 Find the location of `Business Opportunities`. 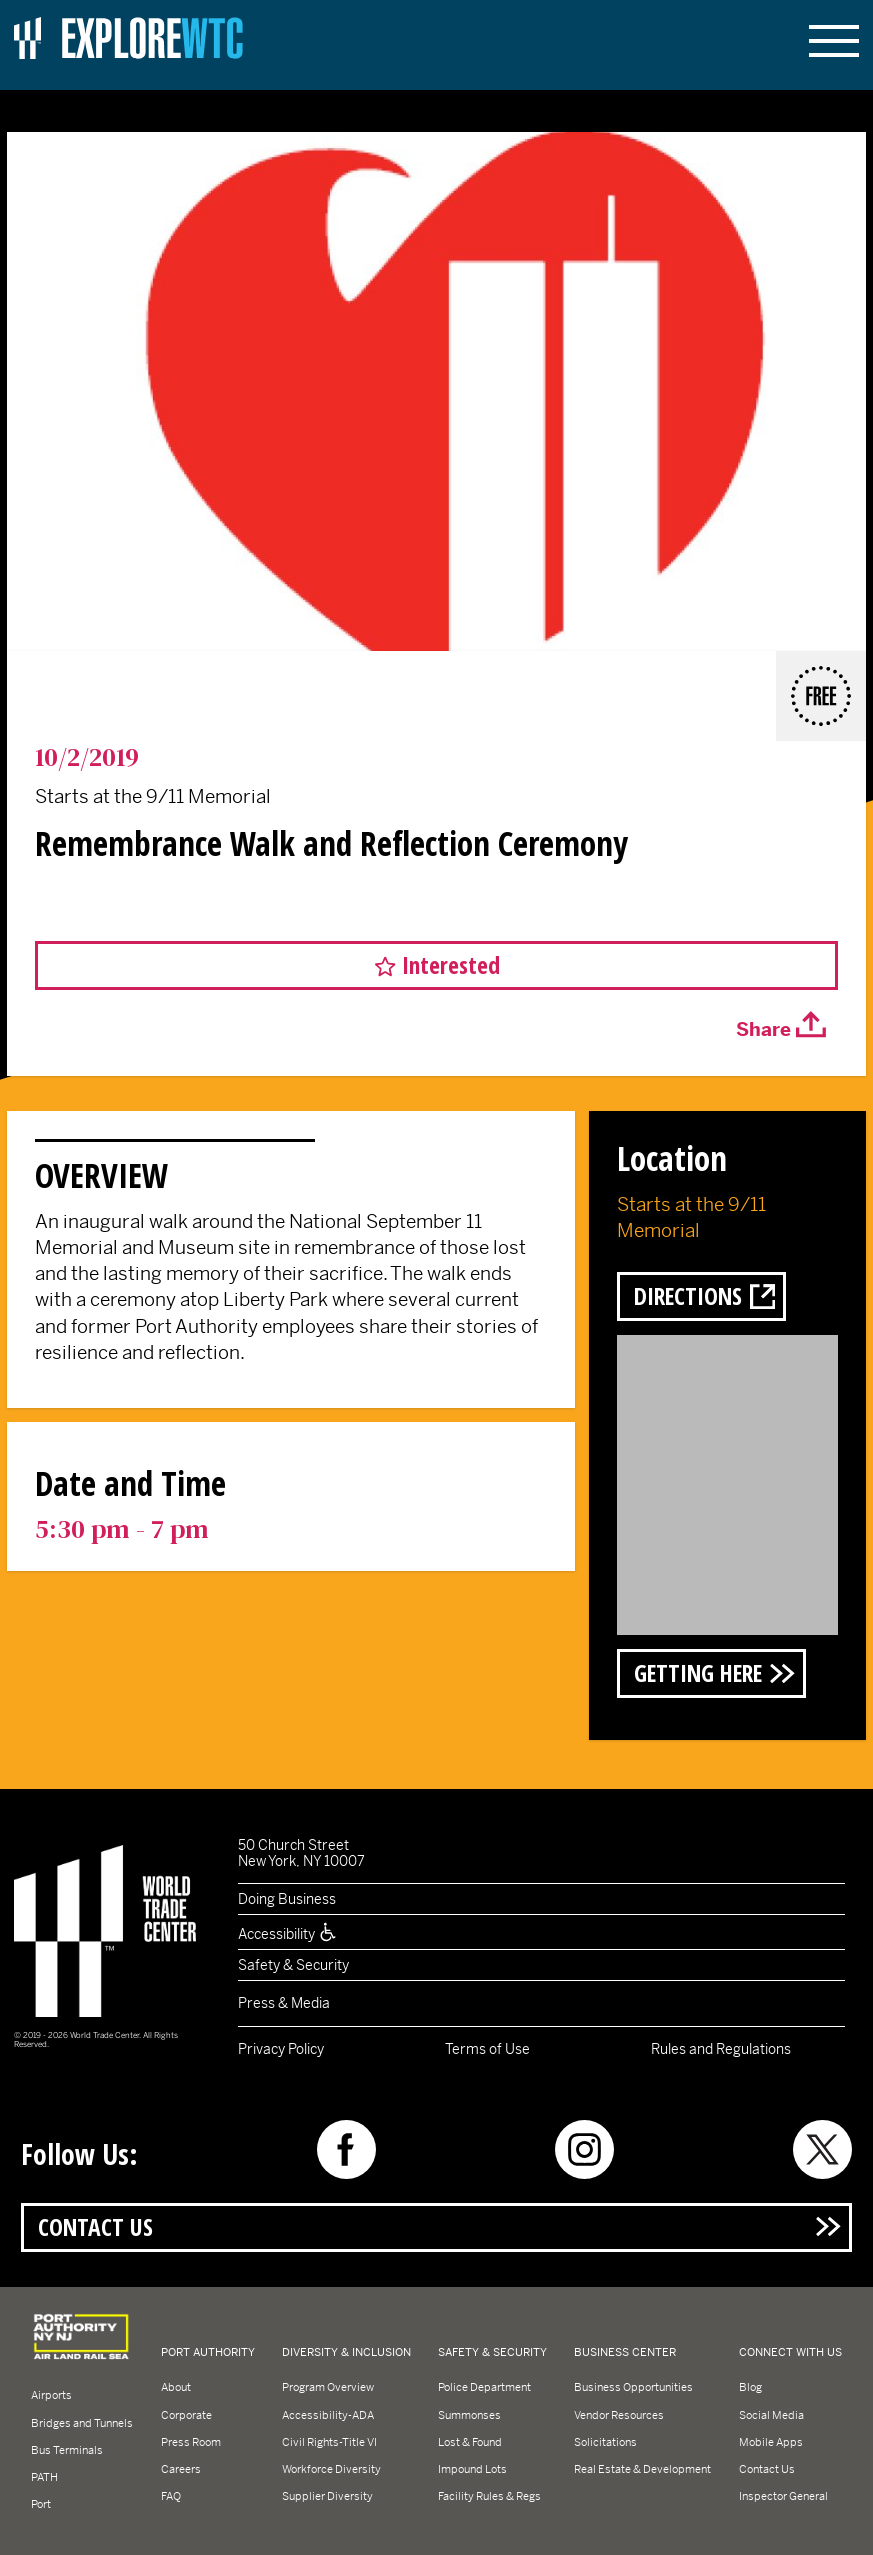

Business Opportunities is located at coordinates (633, 2387).